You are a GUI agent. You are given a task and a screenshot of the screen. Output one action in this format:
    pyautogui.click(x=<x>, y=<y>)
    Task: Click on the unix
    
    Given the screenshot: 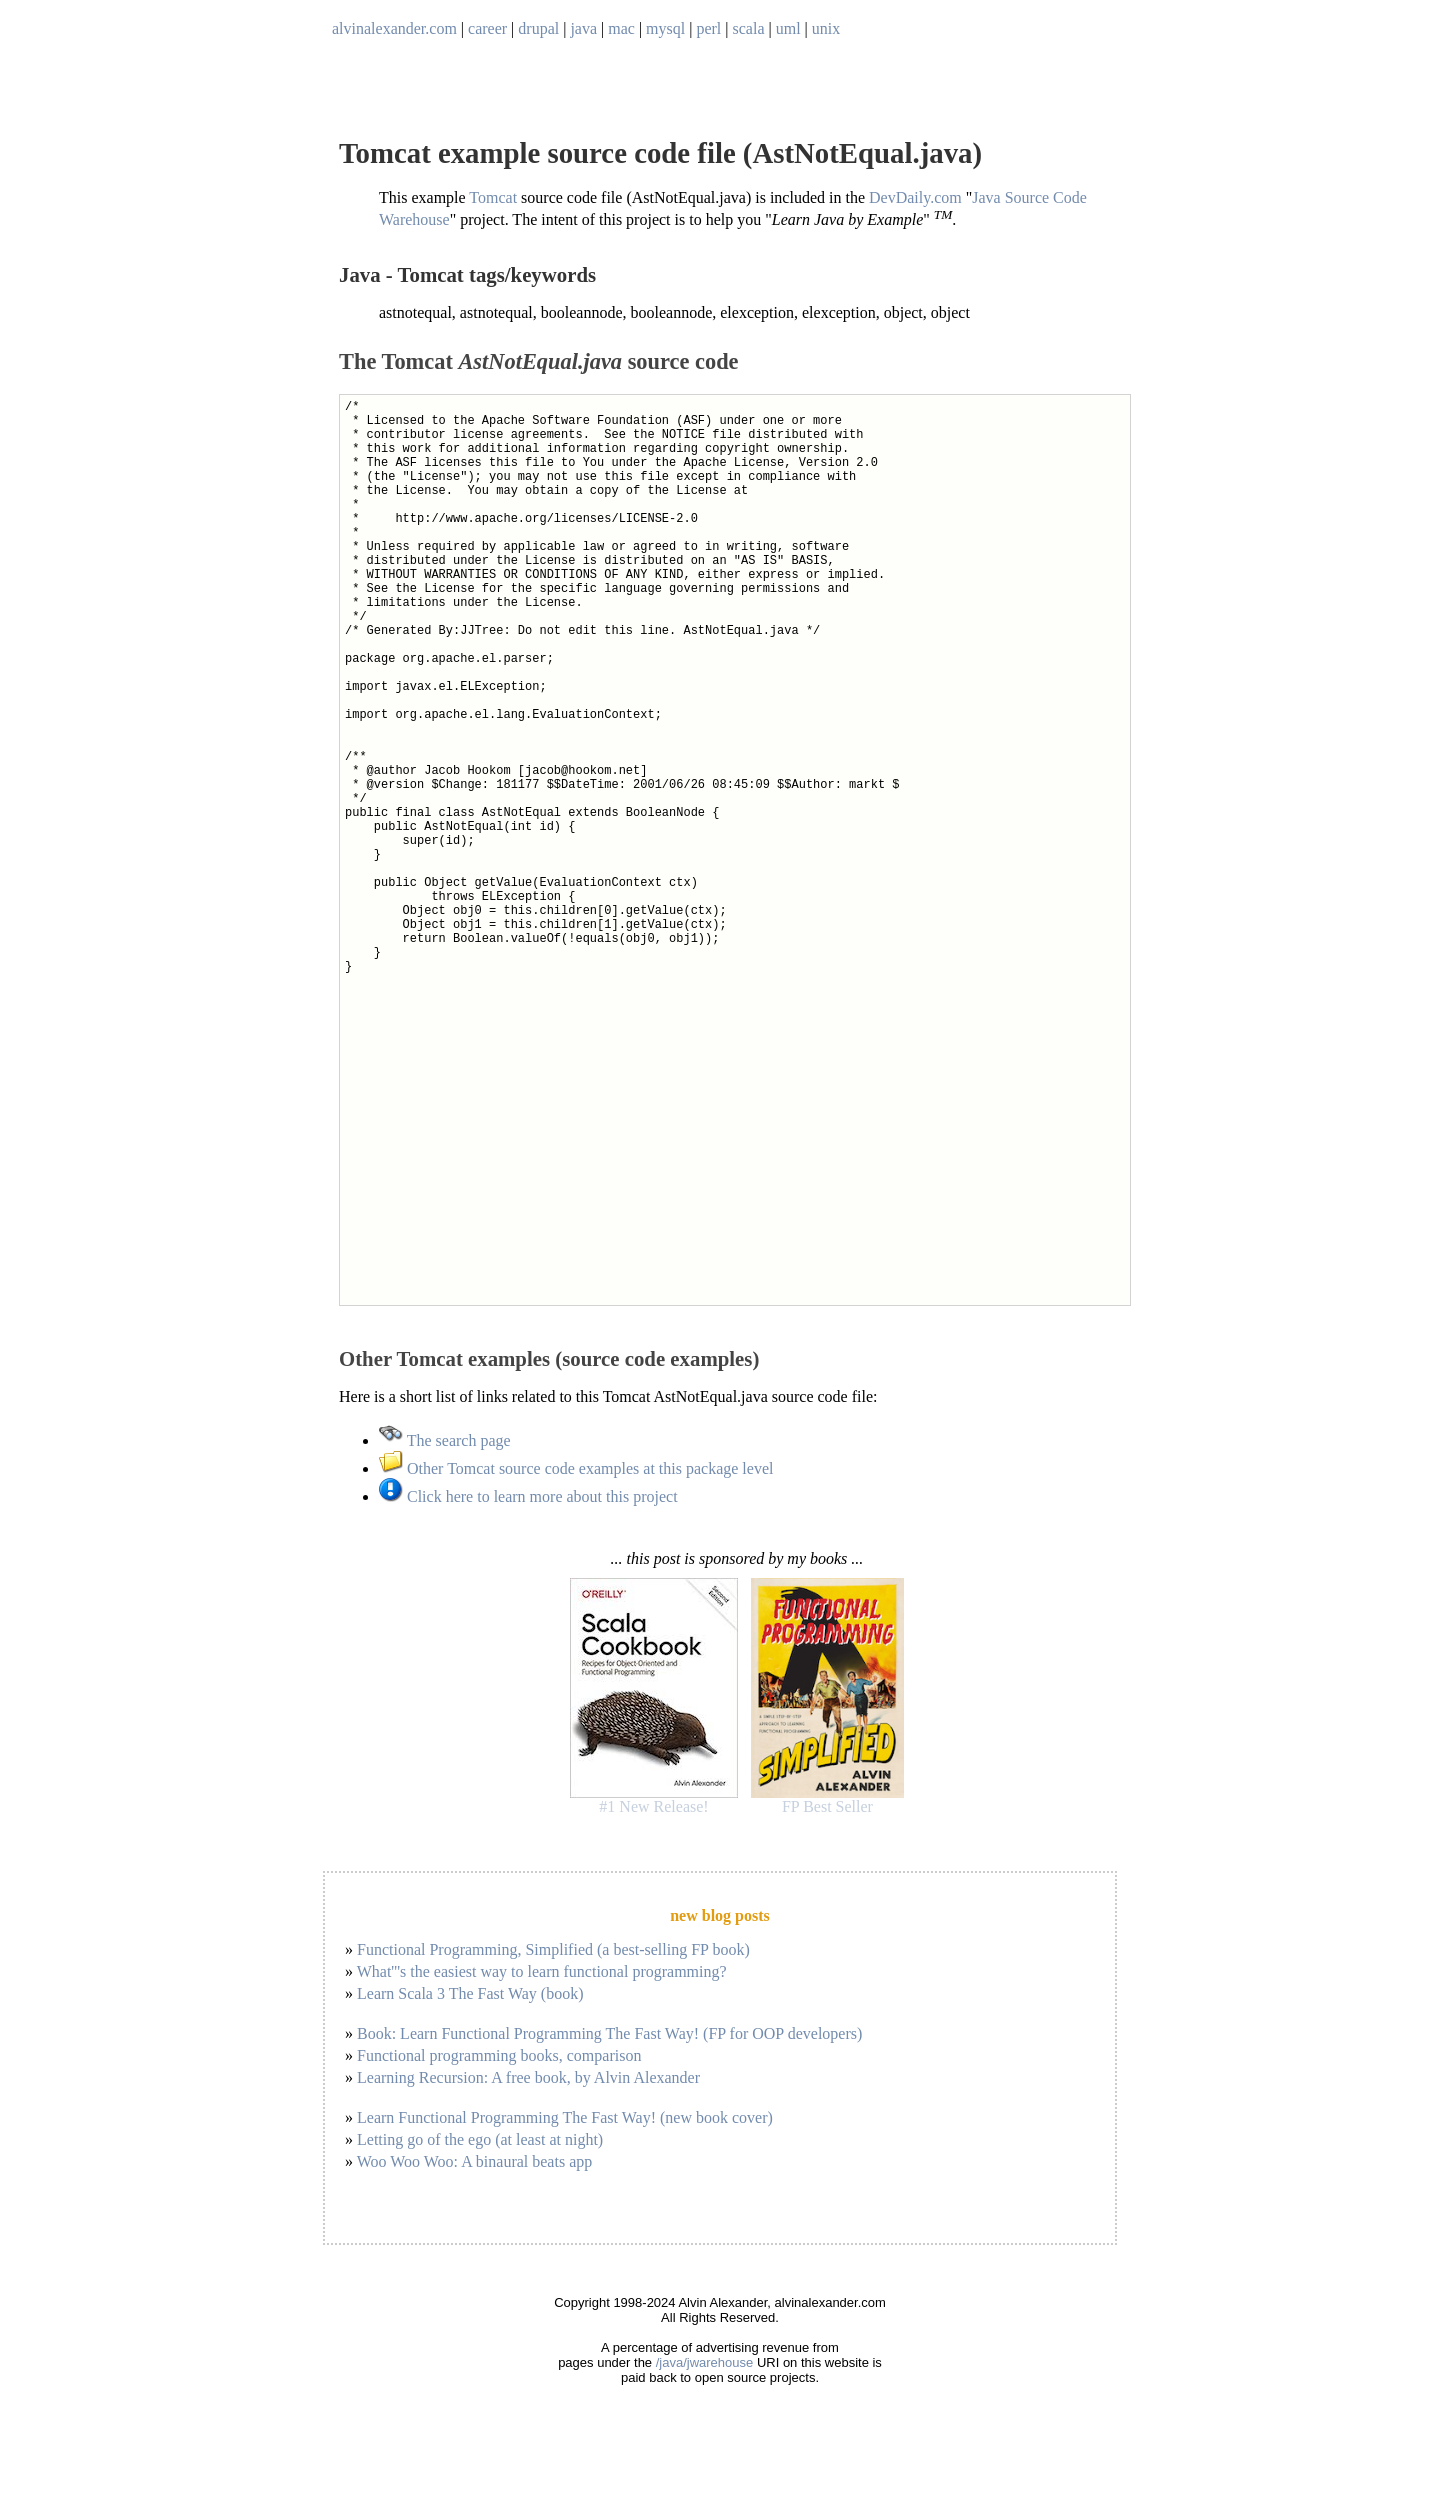 What is the action you would take?
    pyautogui.click(x=826, y=28)
    